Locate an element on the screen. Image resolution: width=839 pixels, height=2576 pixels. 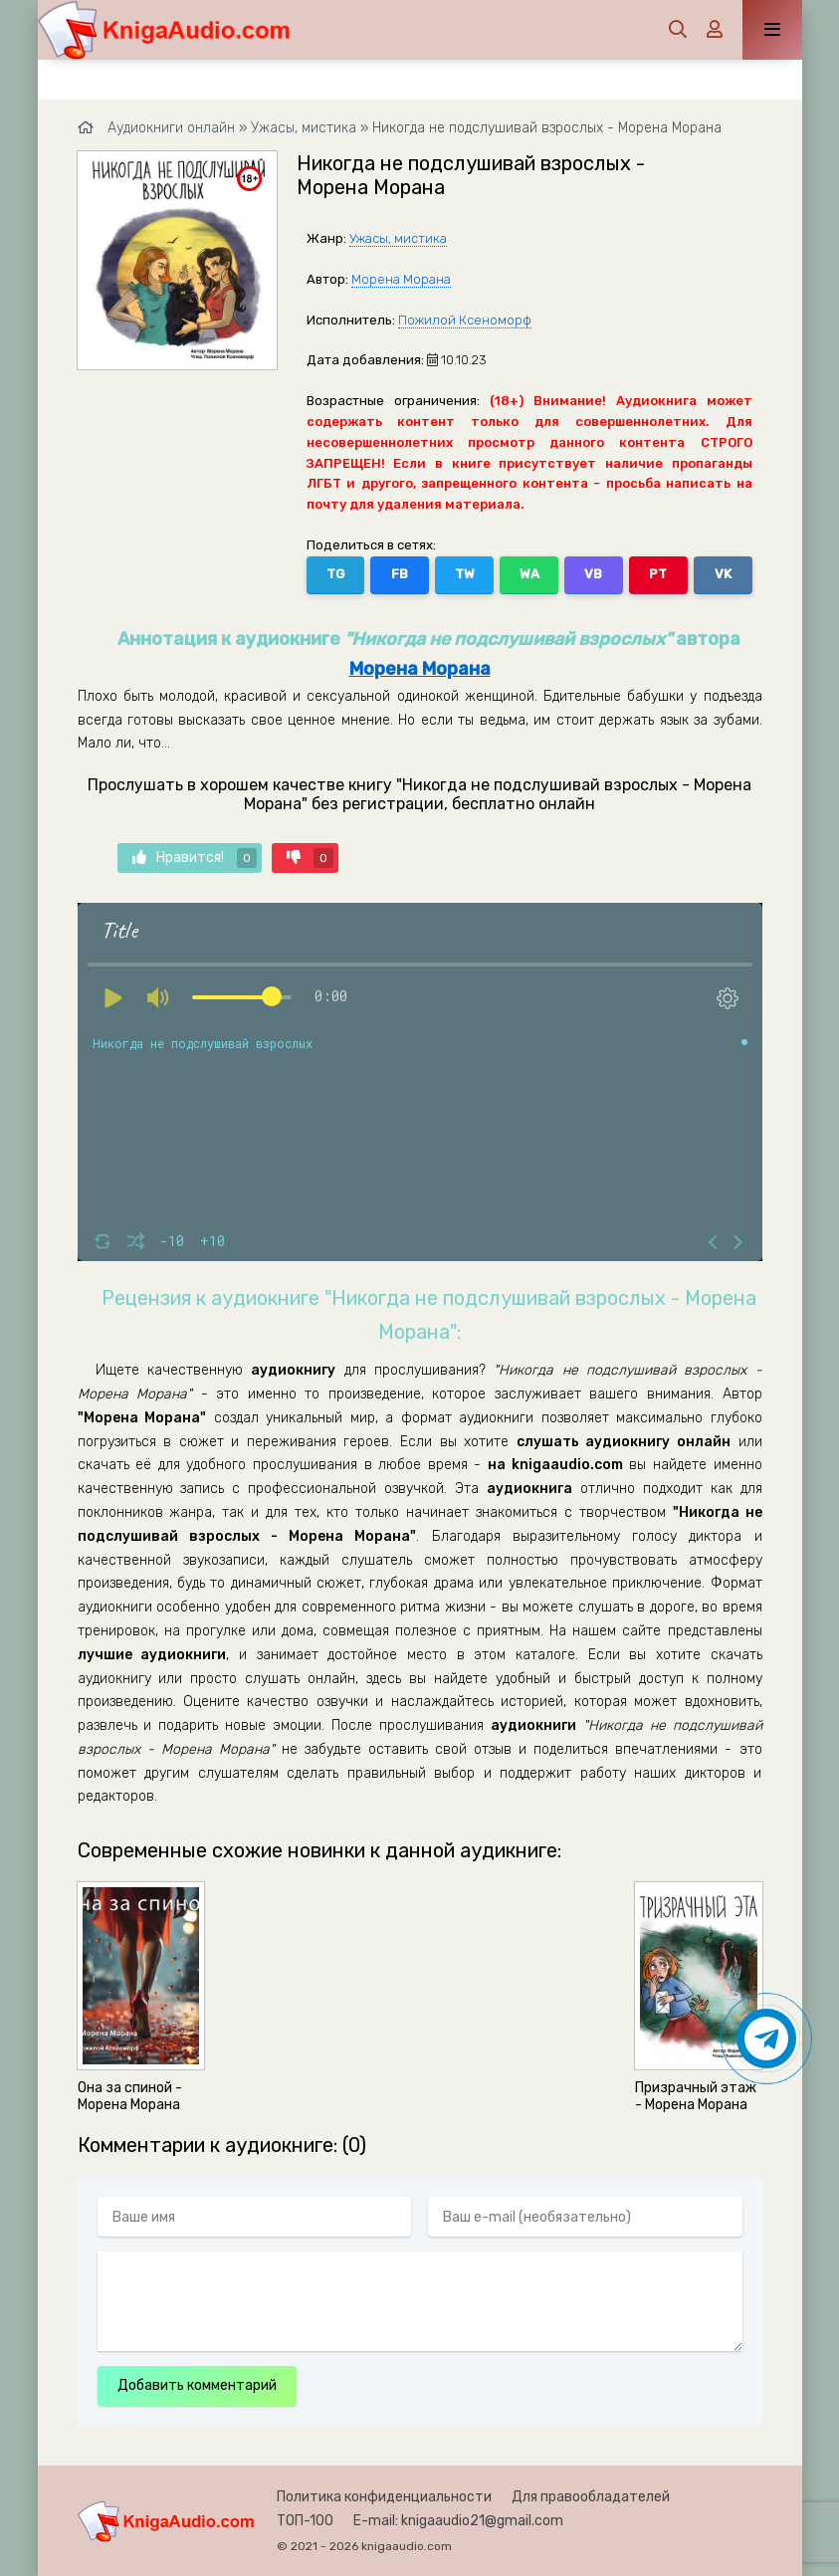
ТОП-100 is located at coordinates (305, 2520).